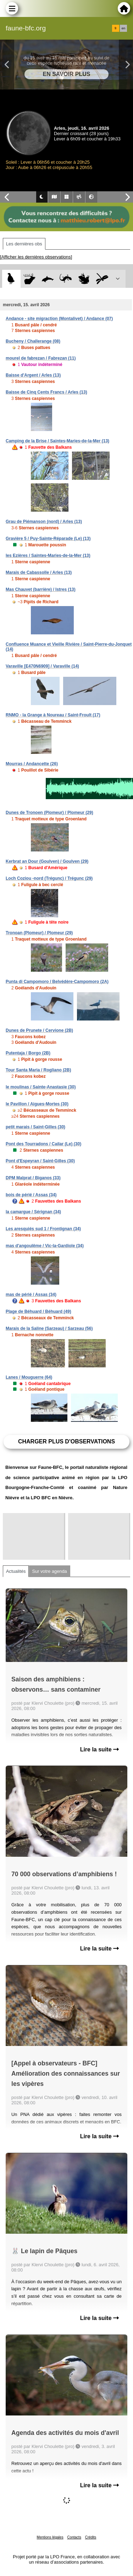 This screenshot has width=133, height=2576. What do you see at coordinates (24, 243) in the screenshot?
I see `Les dernières obs [tab]` at bounding box center [24, 243].